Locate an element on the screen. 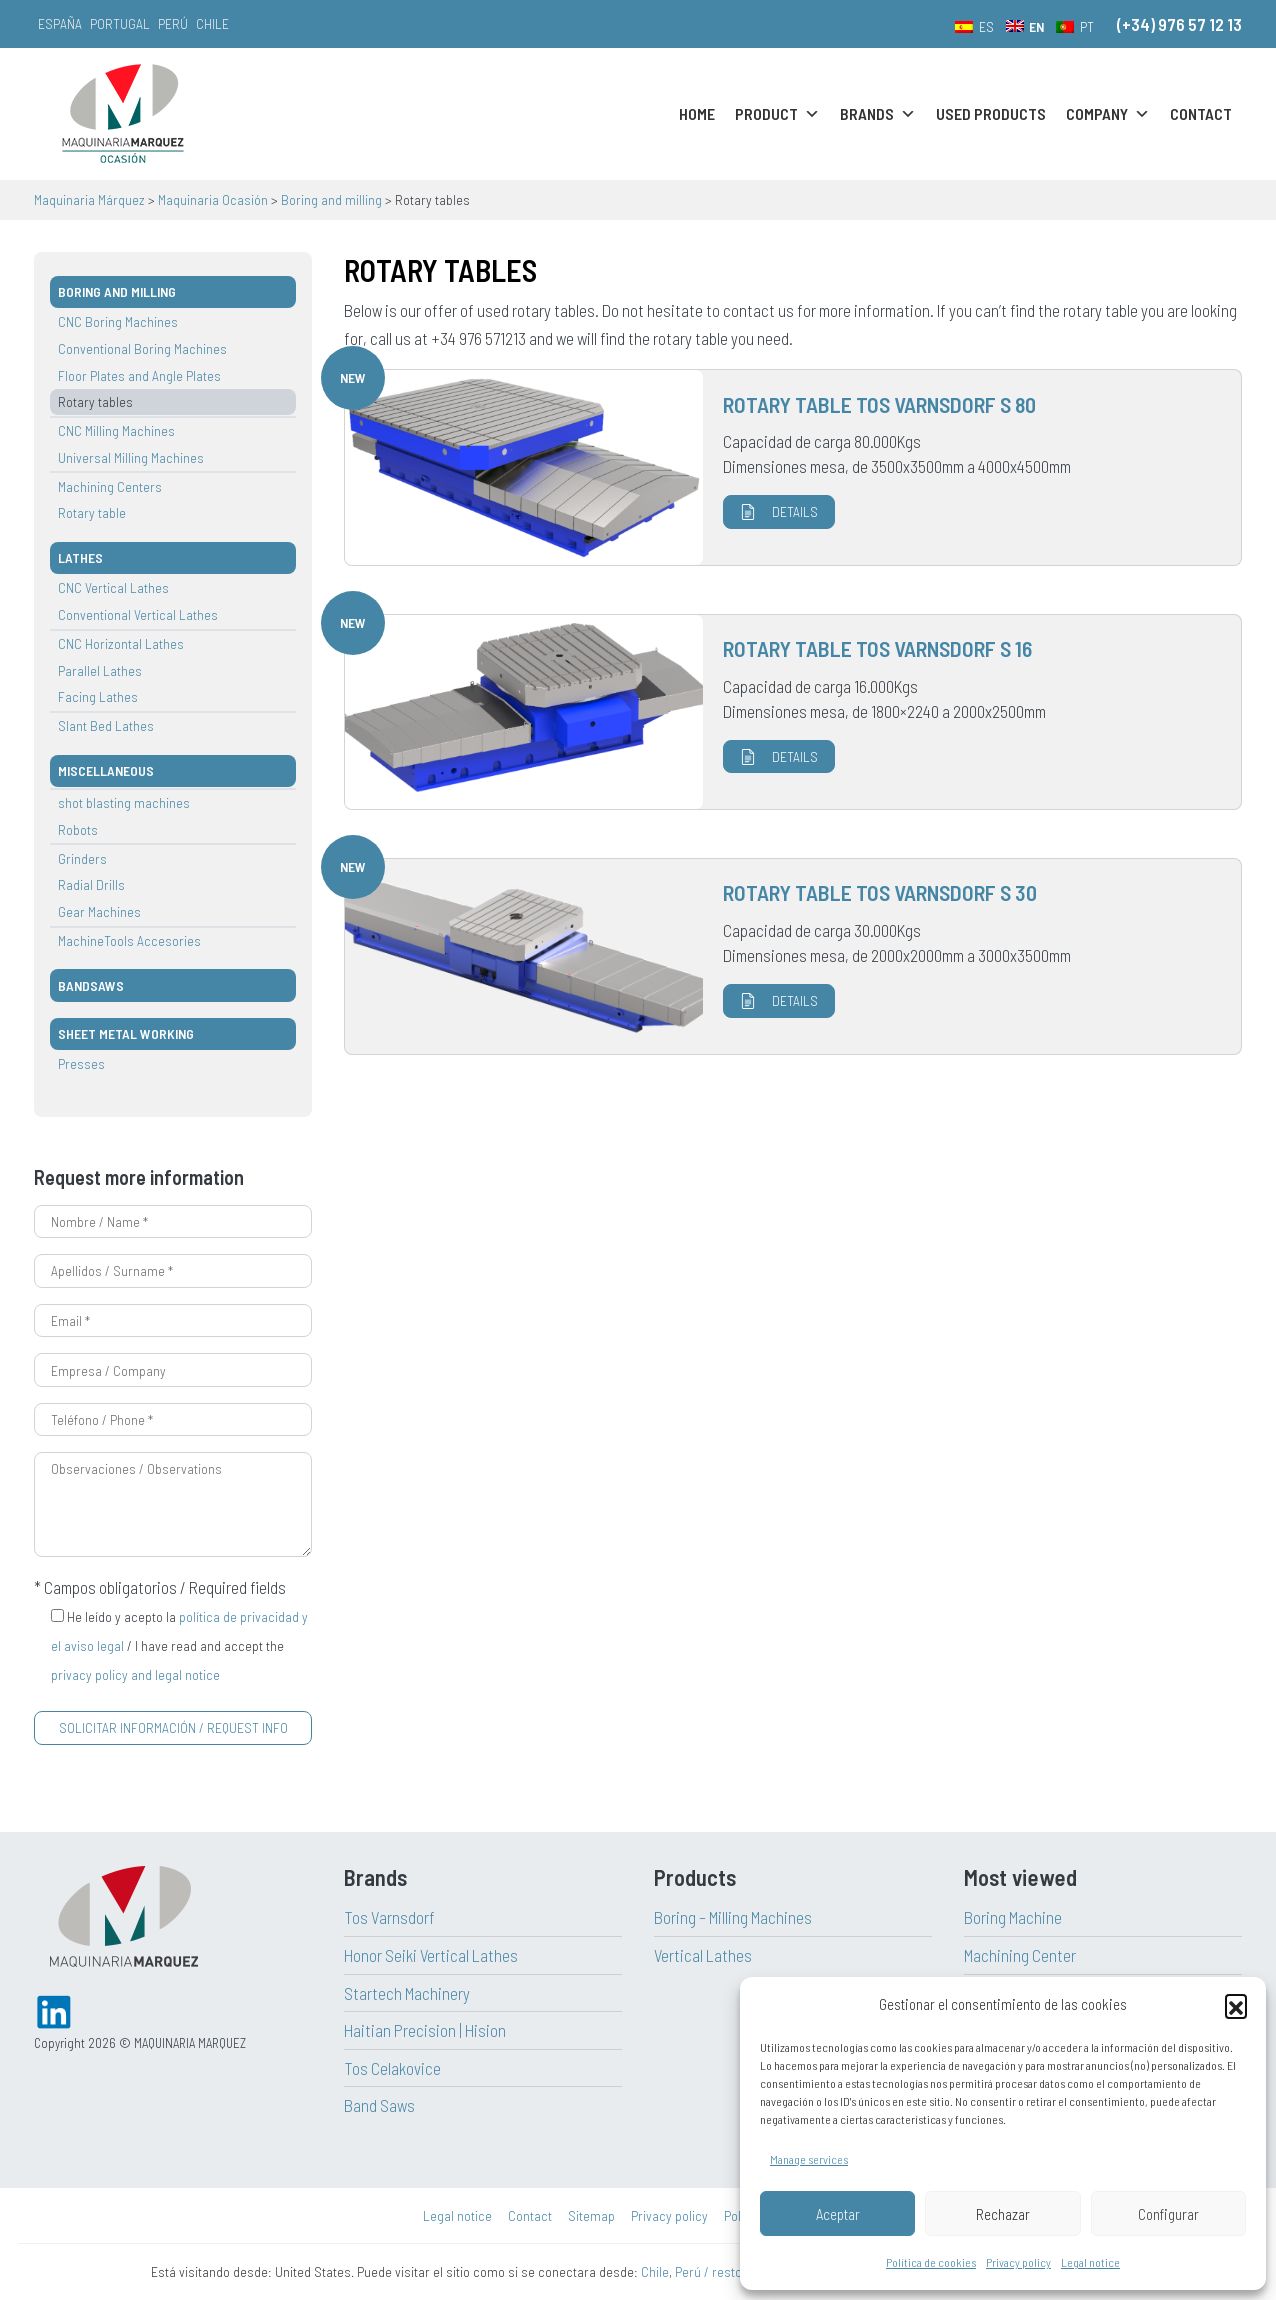  Legal notice is located at coordinates (1090, 2262).